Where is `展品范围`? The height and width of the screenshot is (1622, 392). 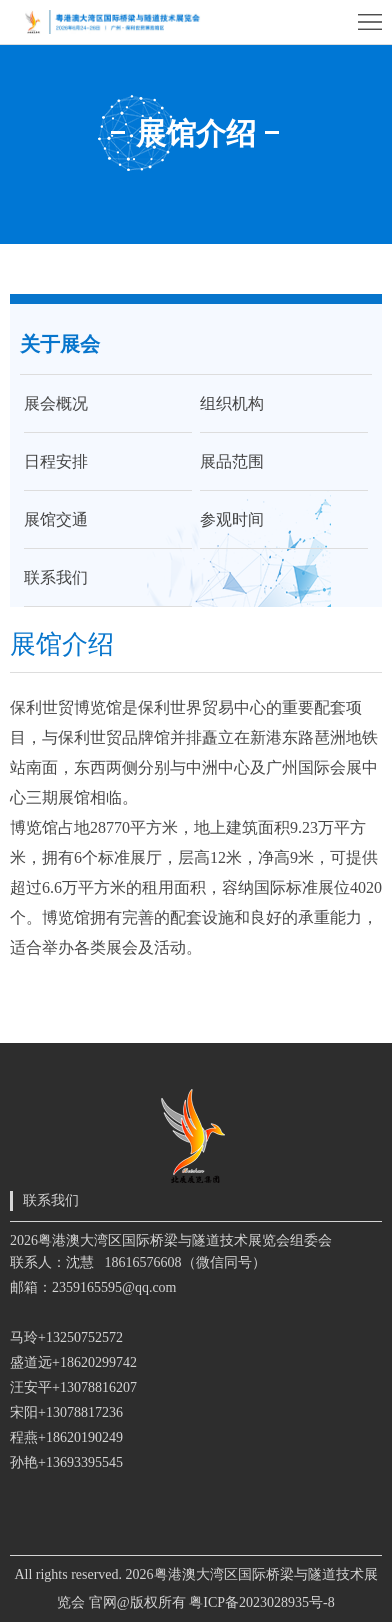
展品范围 is located at coordinates (232, 461).